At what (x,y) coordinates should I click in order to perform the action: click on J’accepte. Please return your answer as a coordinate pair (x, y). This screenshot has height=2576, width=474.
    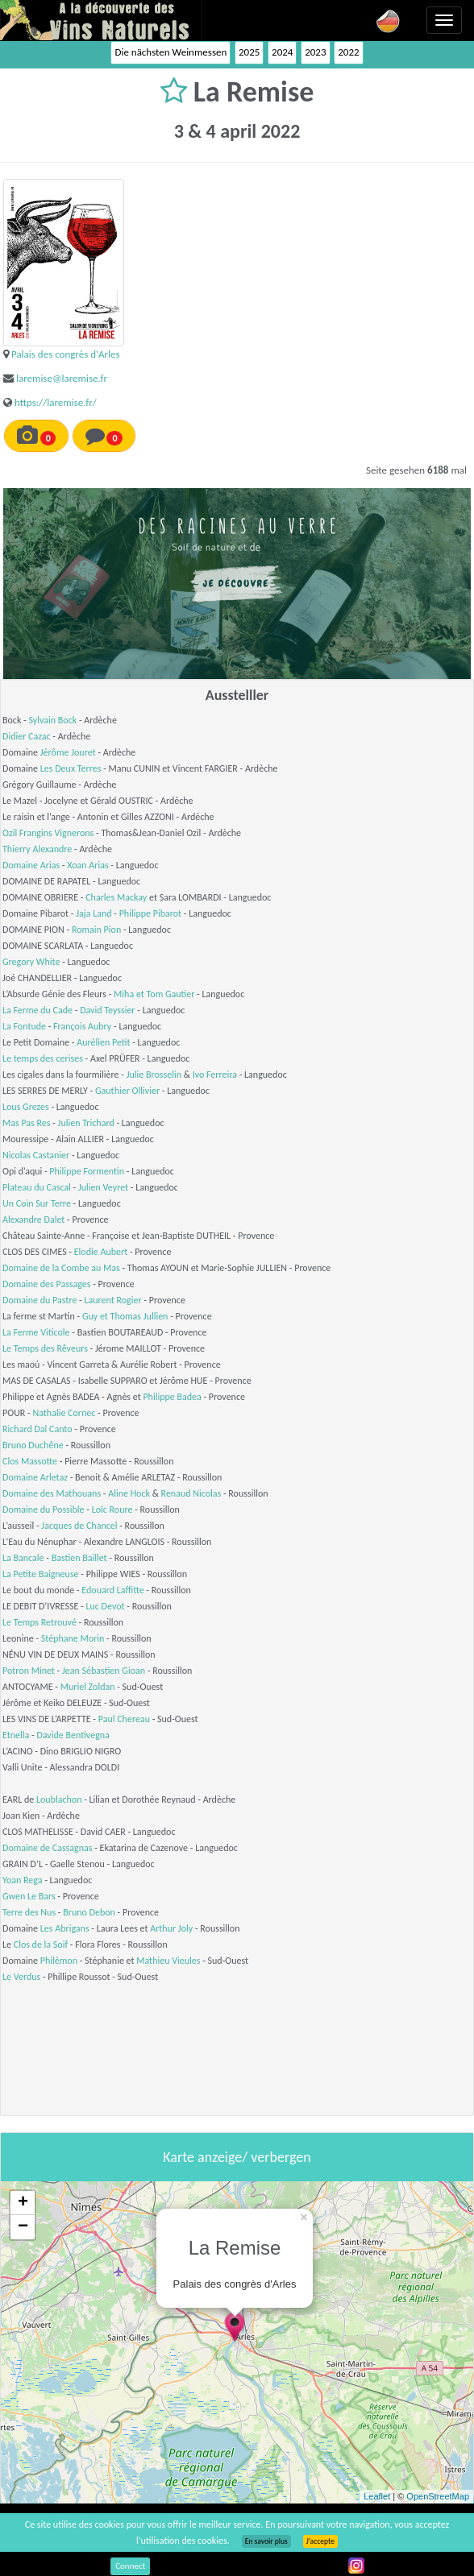
    Looking at the image, I should click on (320, 2541).